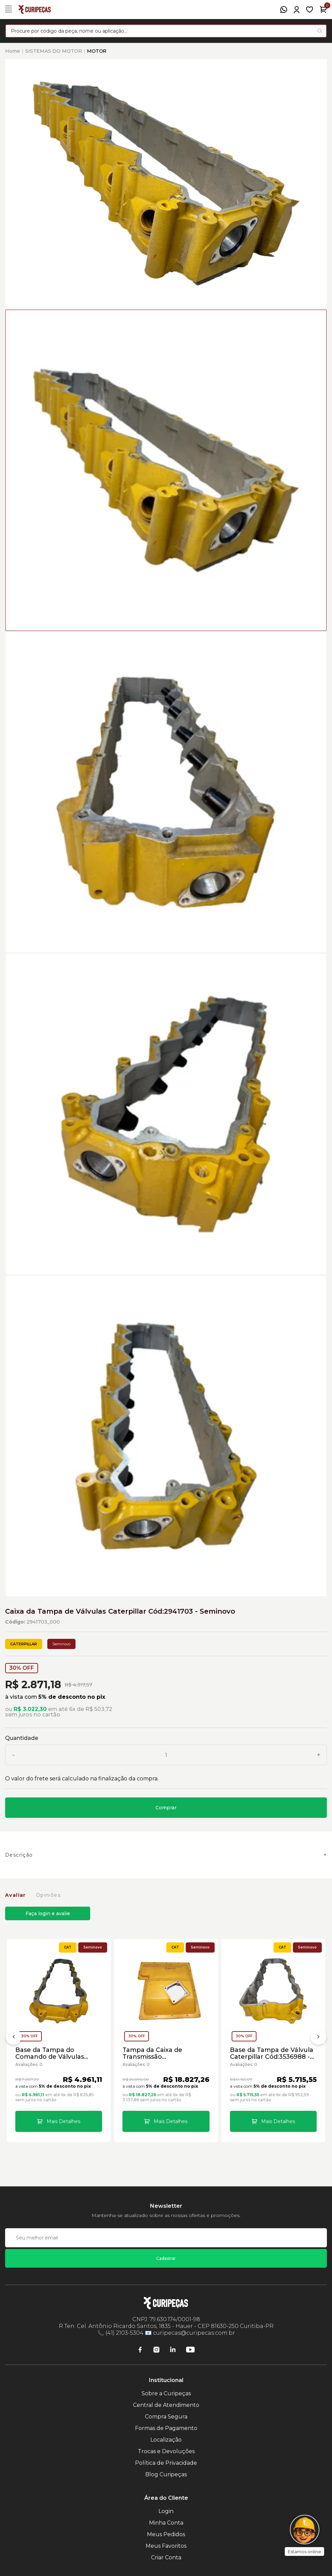  Describe the element at coordinates (12, 51) in the screenshot. I see `Home` at that location.